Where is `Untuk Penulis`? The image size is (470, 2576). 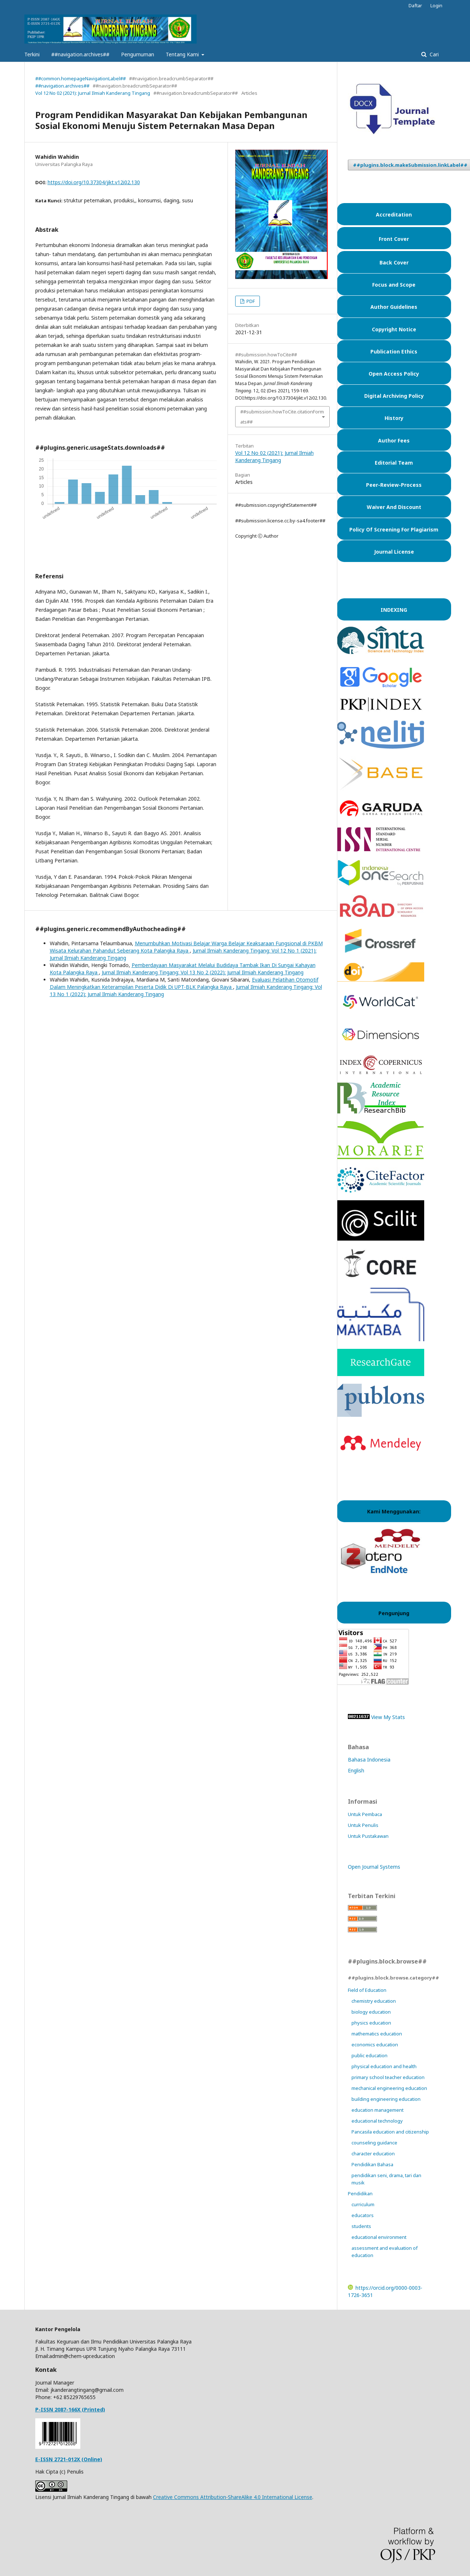 Untuk Penulis is located at coordinates (363, 1825).